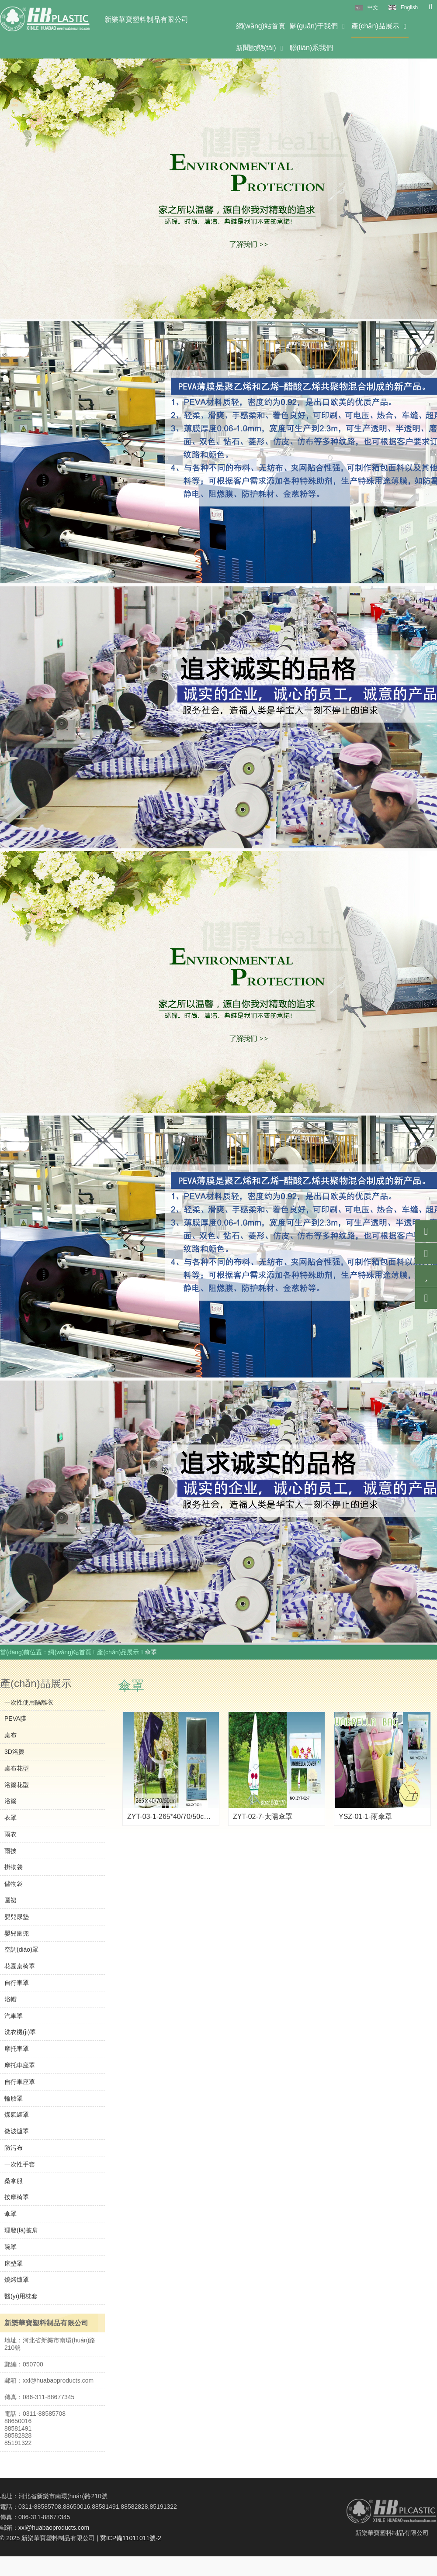  I want to click on 中文, so click(373, 7).